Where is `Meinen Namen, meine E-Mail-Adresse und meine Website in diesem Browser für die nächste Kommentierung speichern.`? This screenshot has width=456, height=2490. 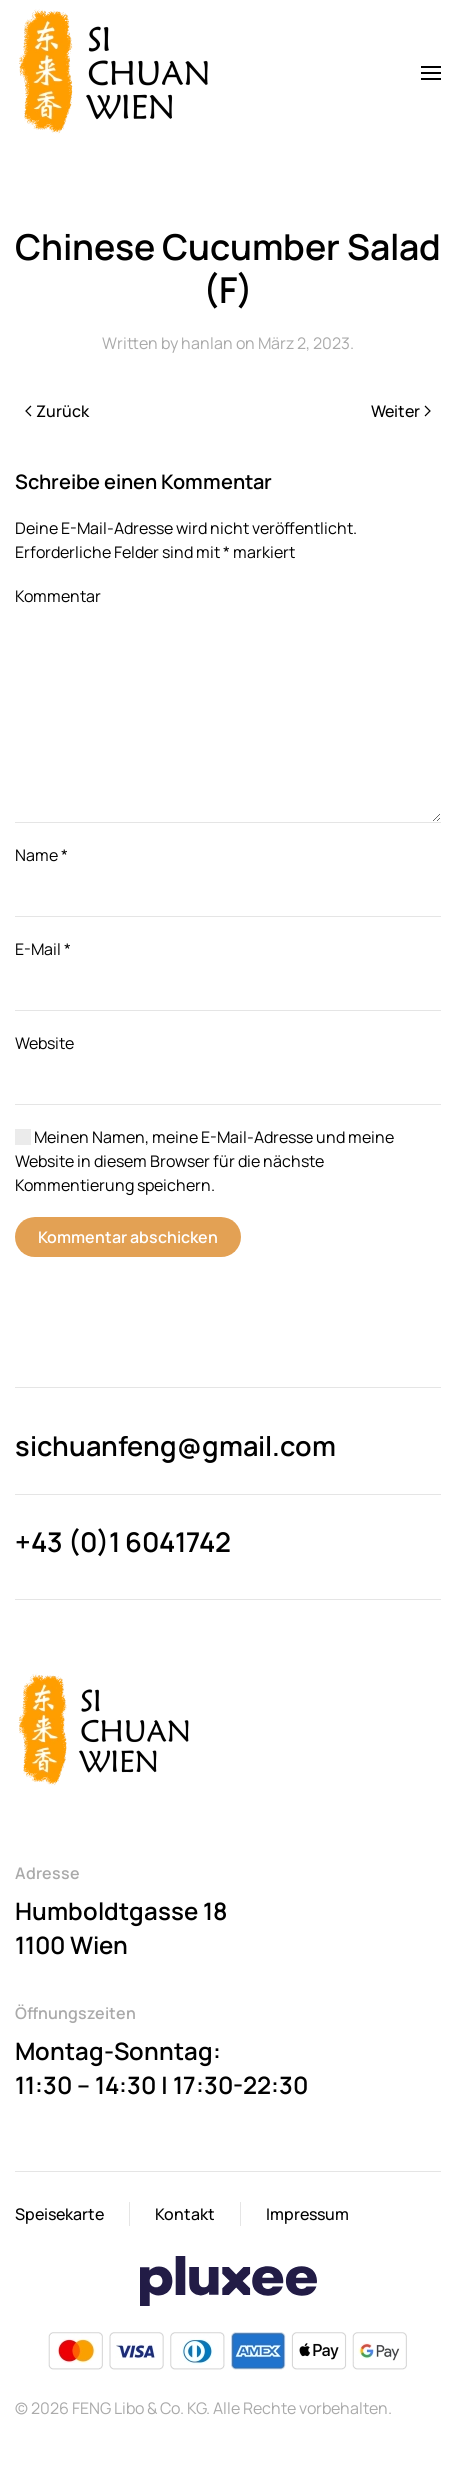 Meinen Namen, meine E-Mail-Adresse und meine Website in diesem Browser für die nächste Kommentierung speichern. is located at coordinates (204, 1161).